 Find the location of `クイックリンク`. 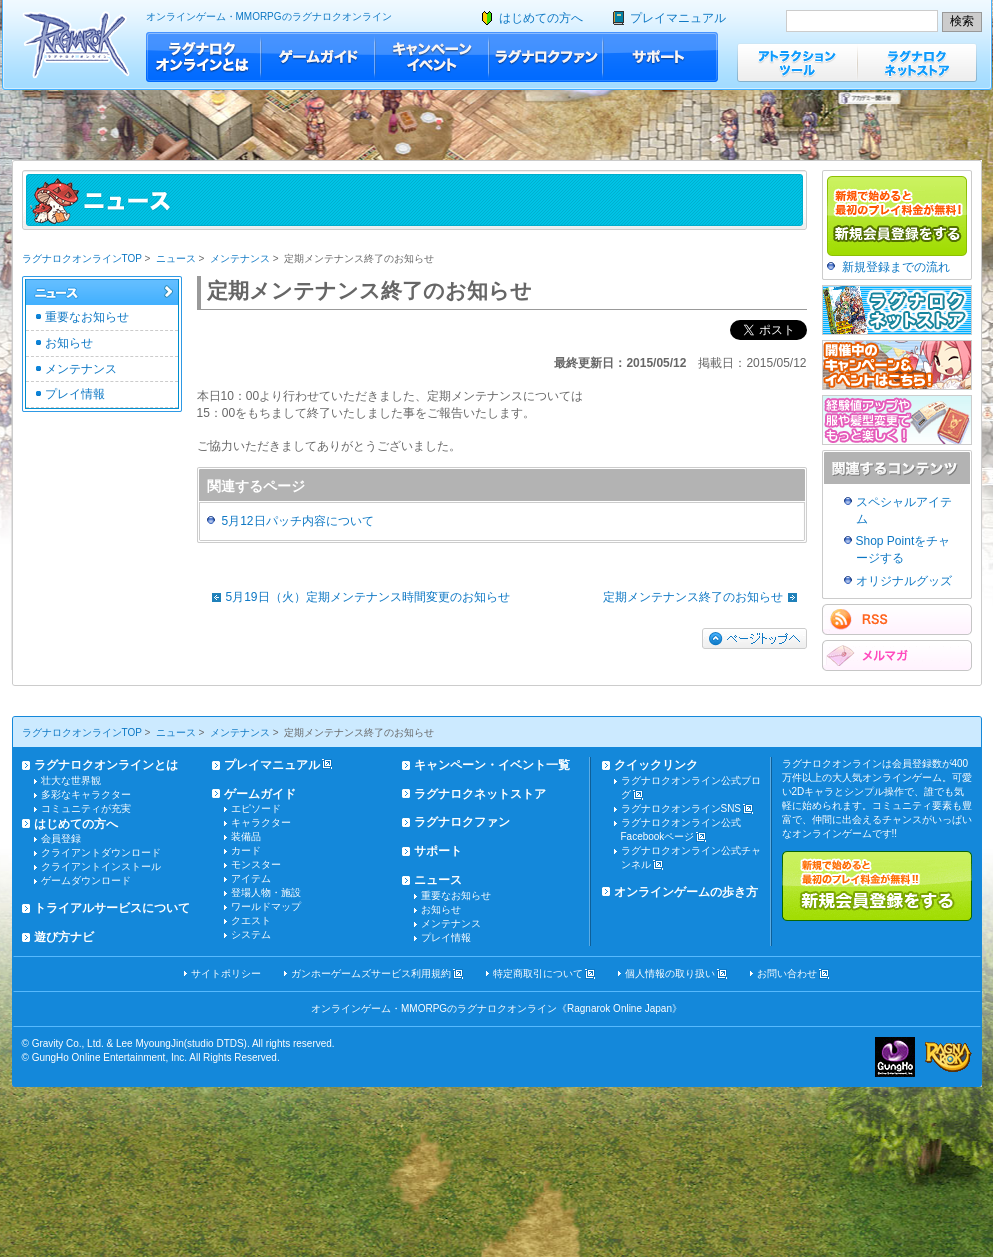

クイックリンク is located at coordinates (656, 765).